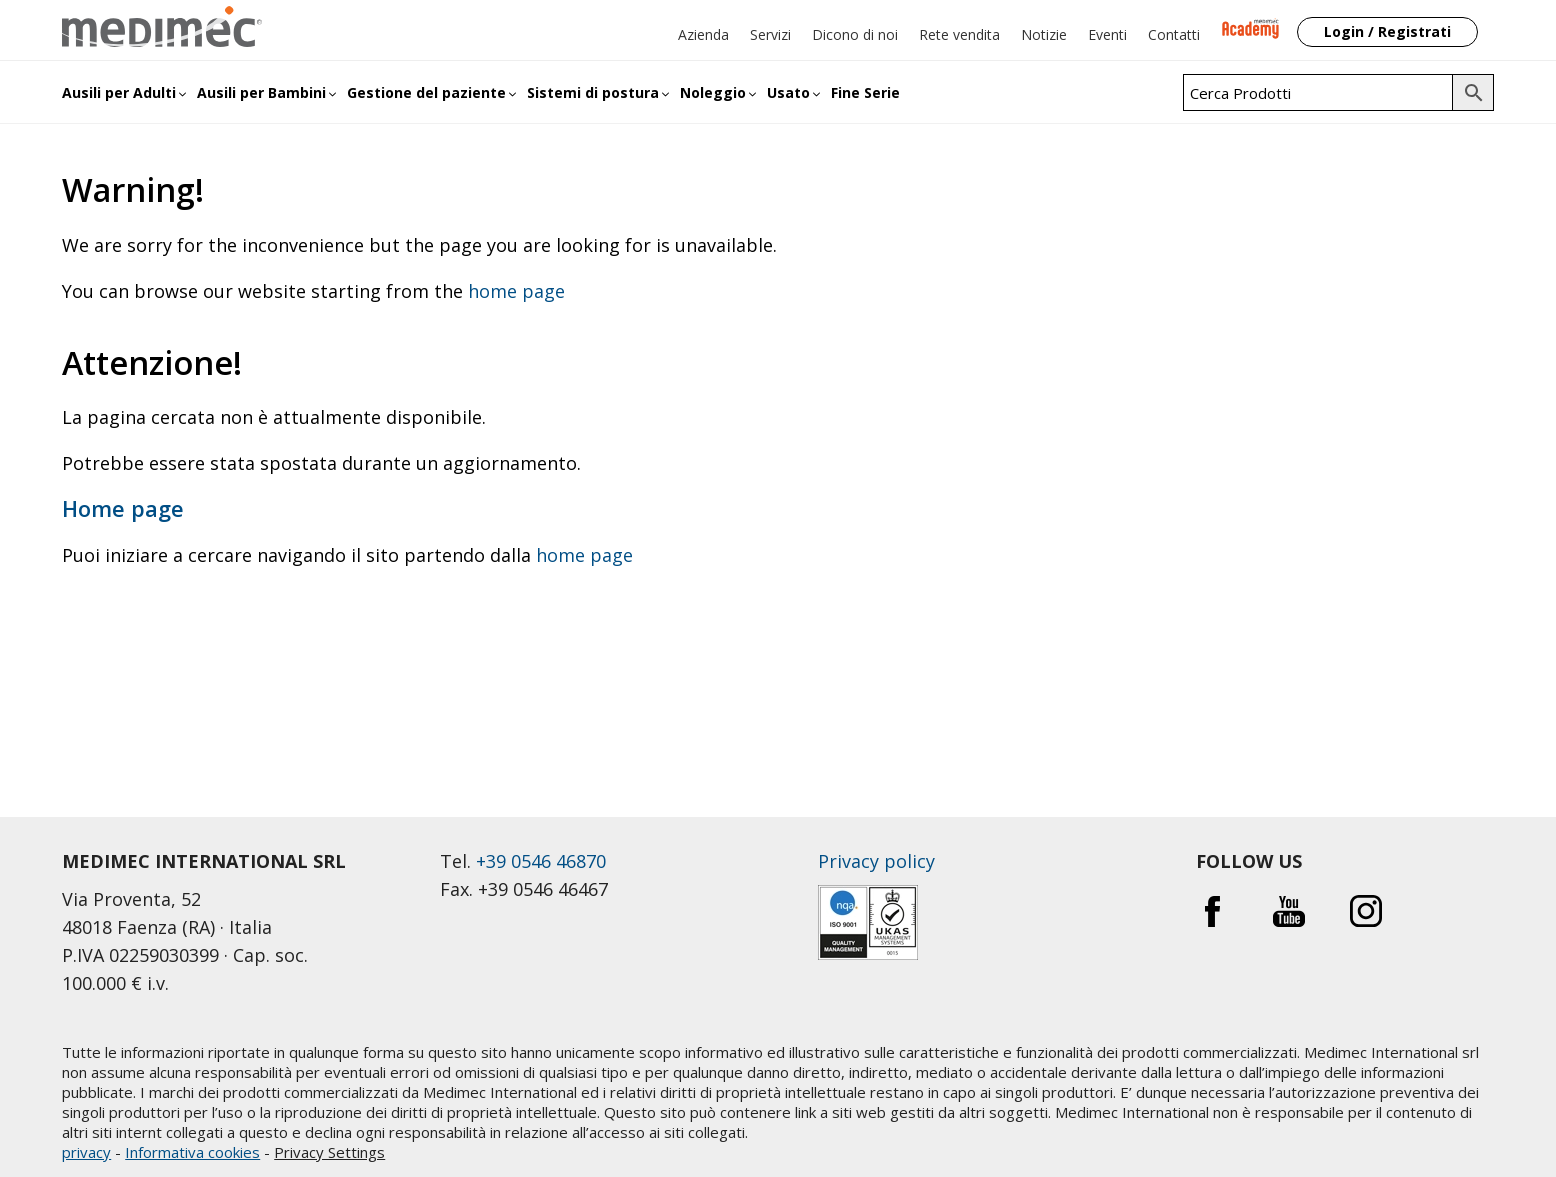 This screenshot has width=1556, height=1177. What do you see at coordinates (865, 92) in the screenshot?
I see `Fine Serie` at bounding box center [865, 92].